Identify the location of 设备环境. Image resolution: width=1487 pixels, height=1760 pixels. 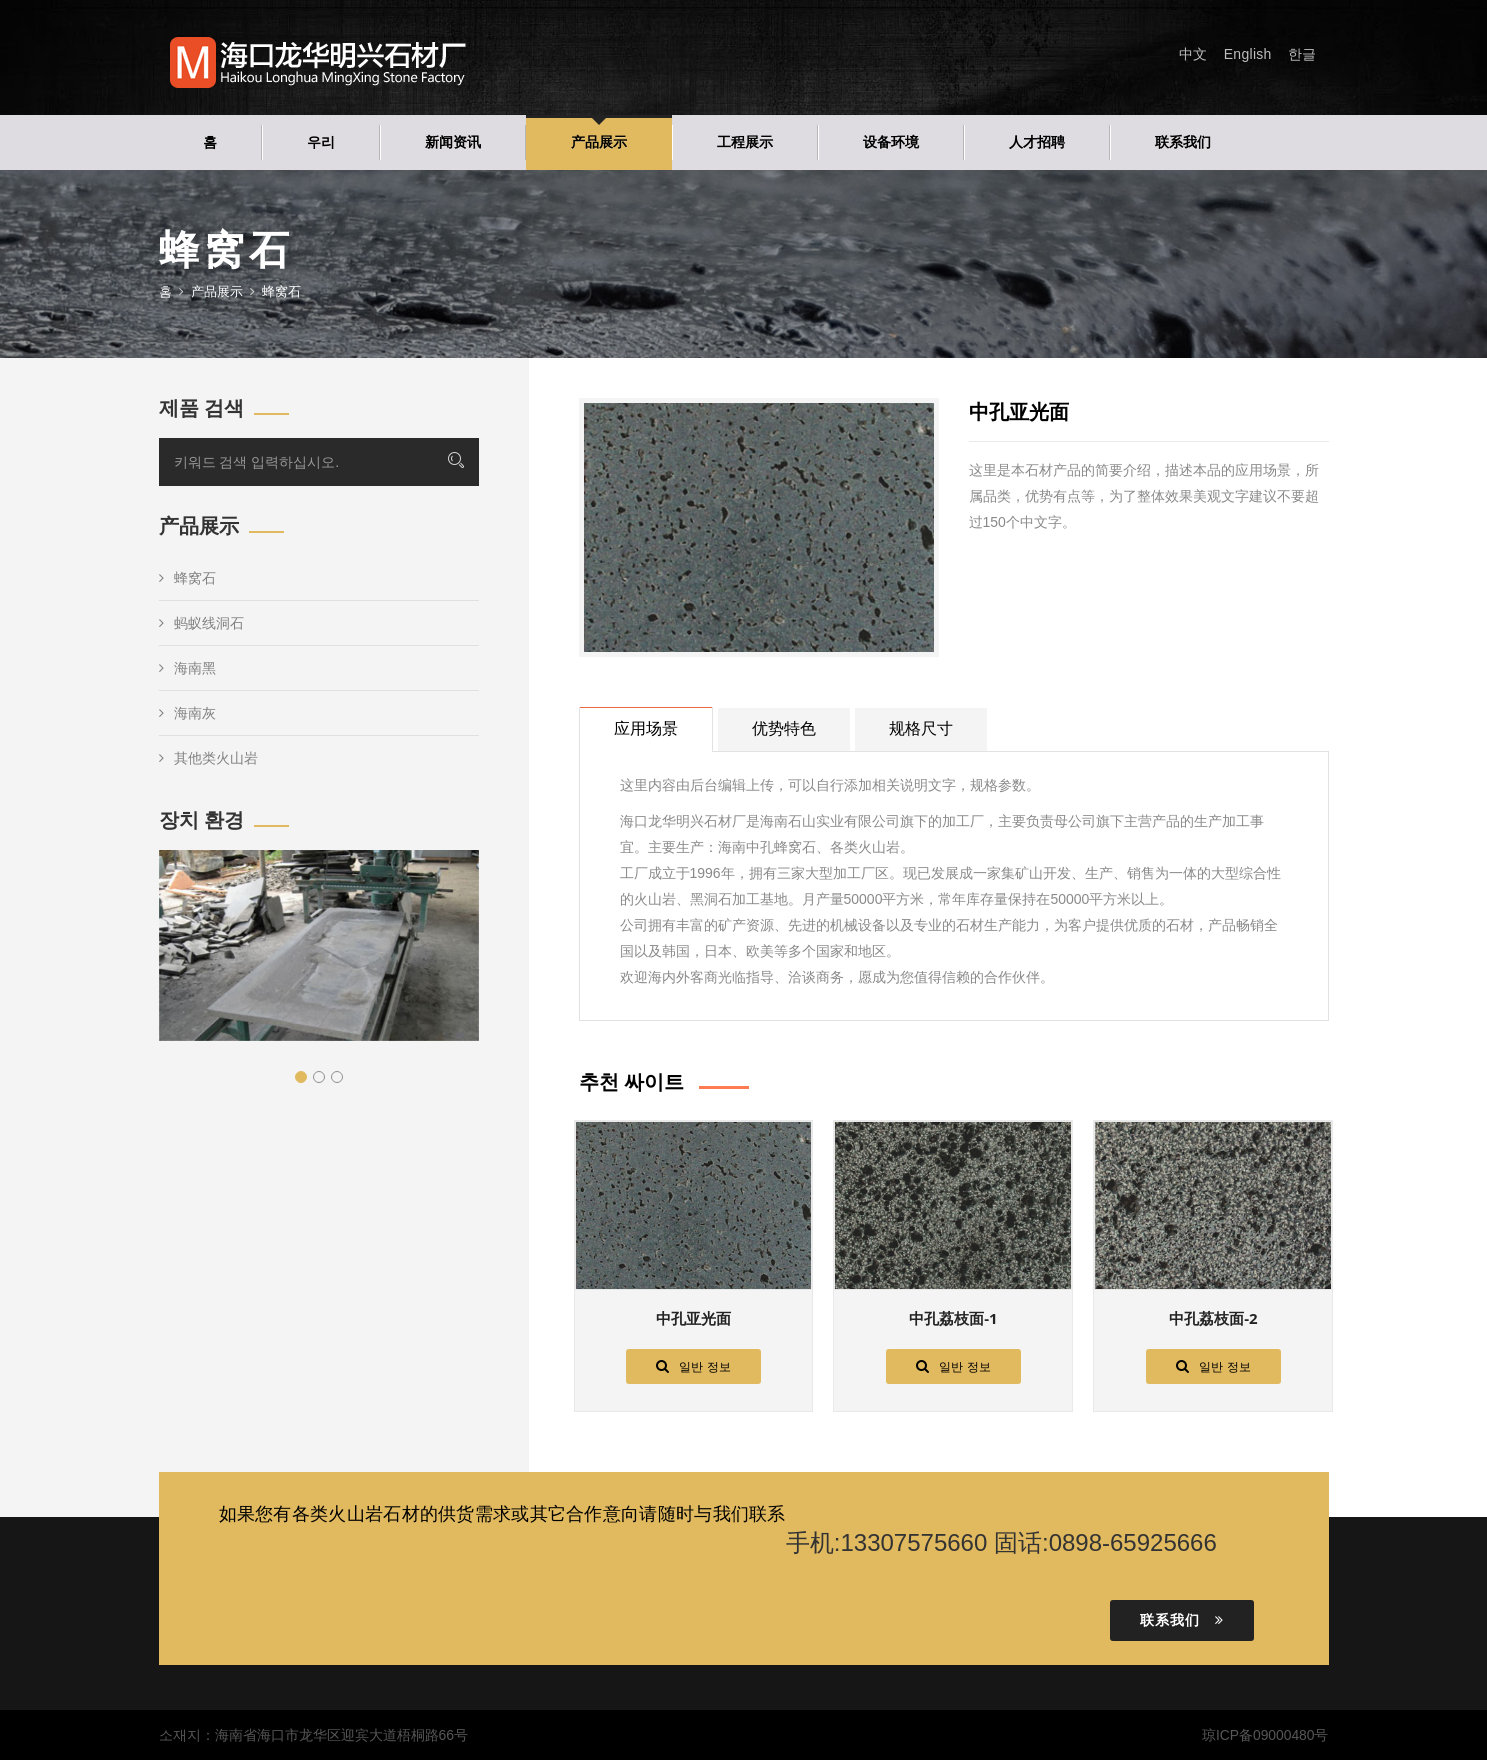
(891, 142).